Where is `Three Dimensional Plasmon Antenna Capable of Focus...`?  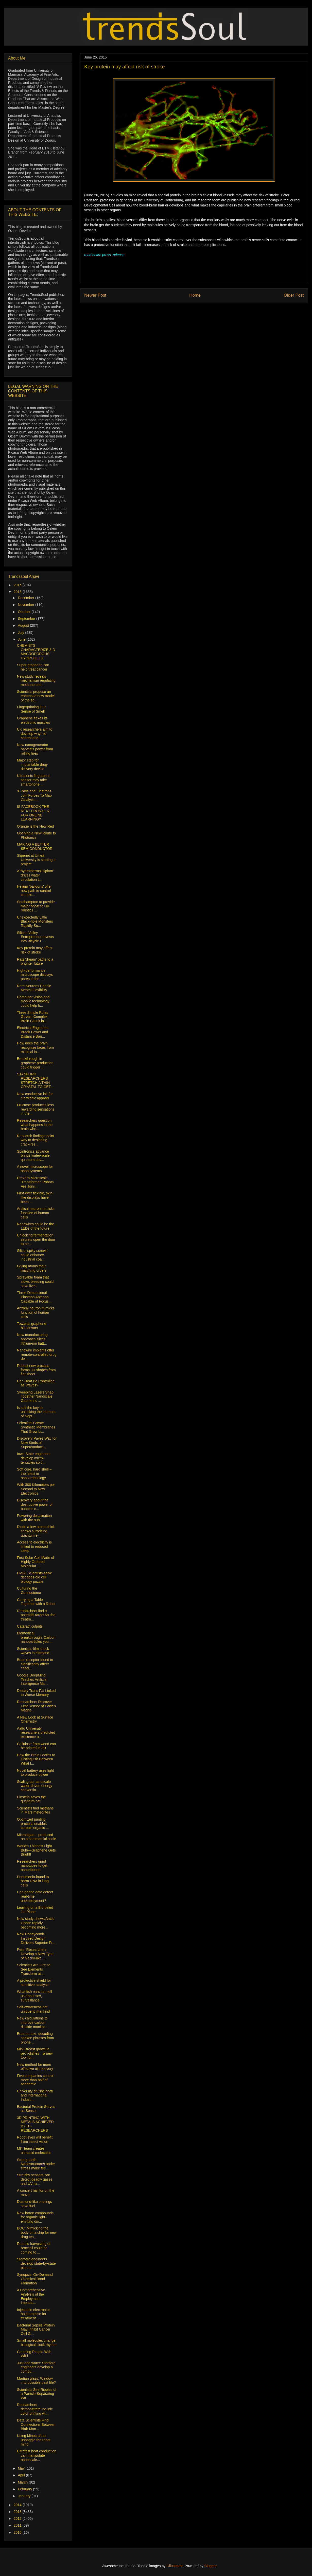 Three Dimensional Plasmon Antenna Capable of Focus... is located at coordinates (34, 1297).